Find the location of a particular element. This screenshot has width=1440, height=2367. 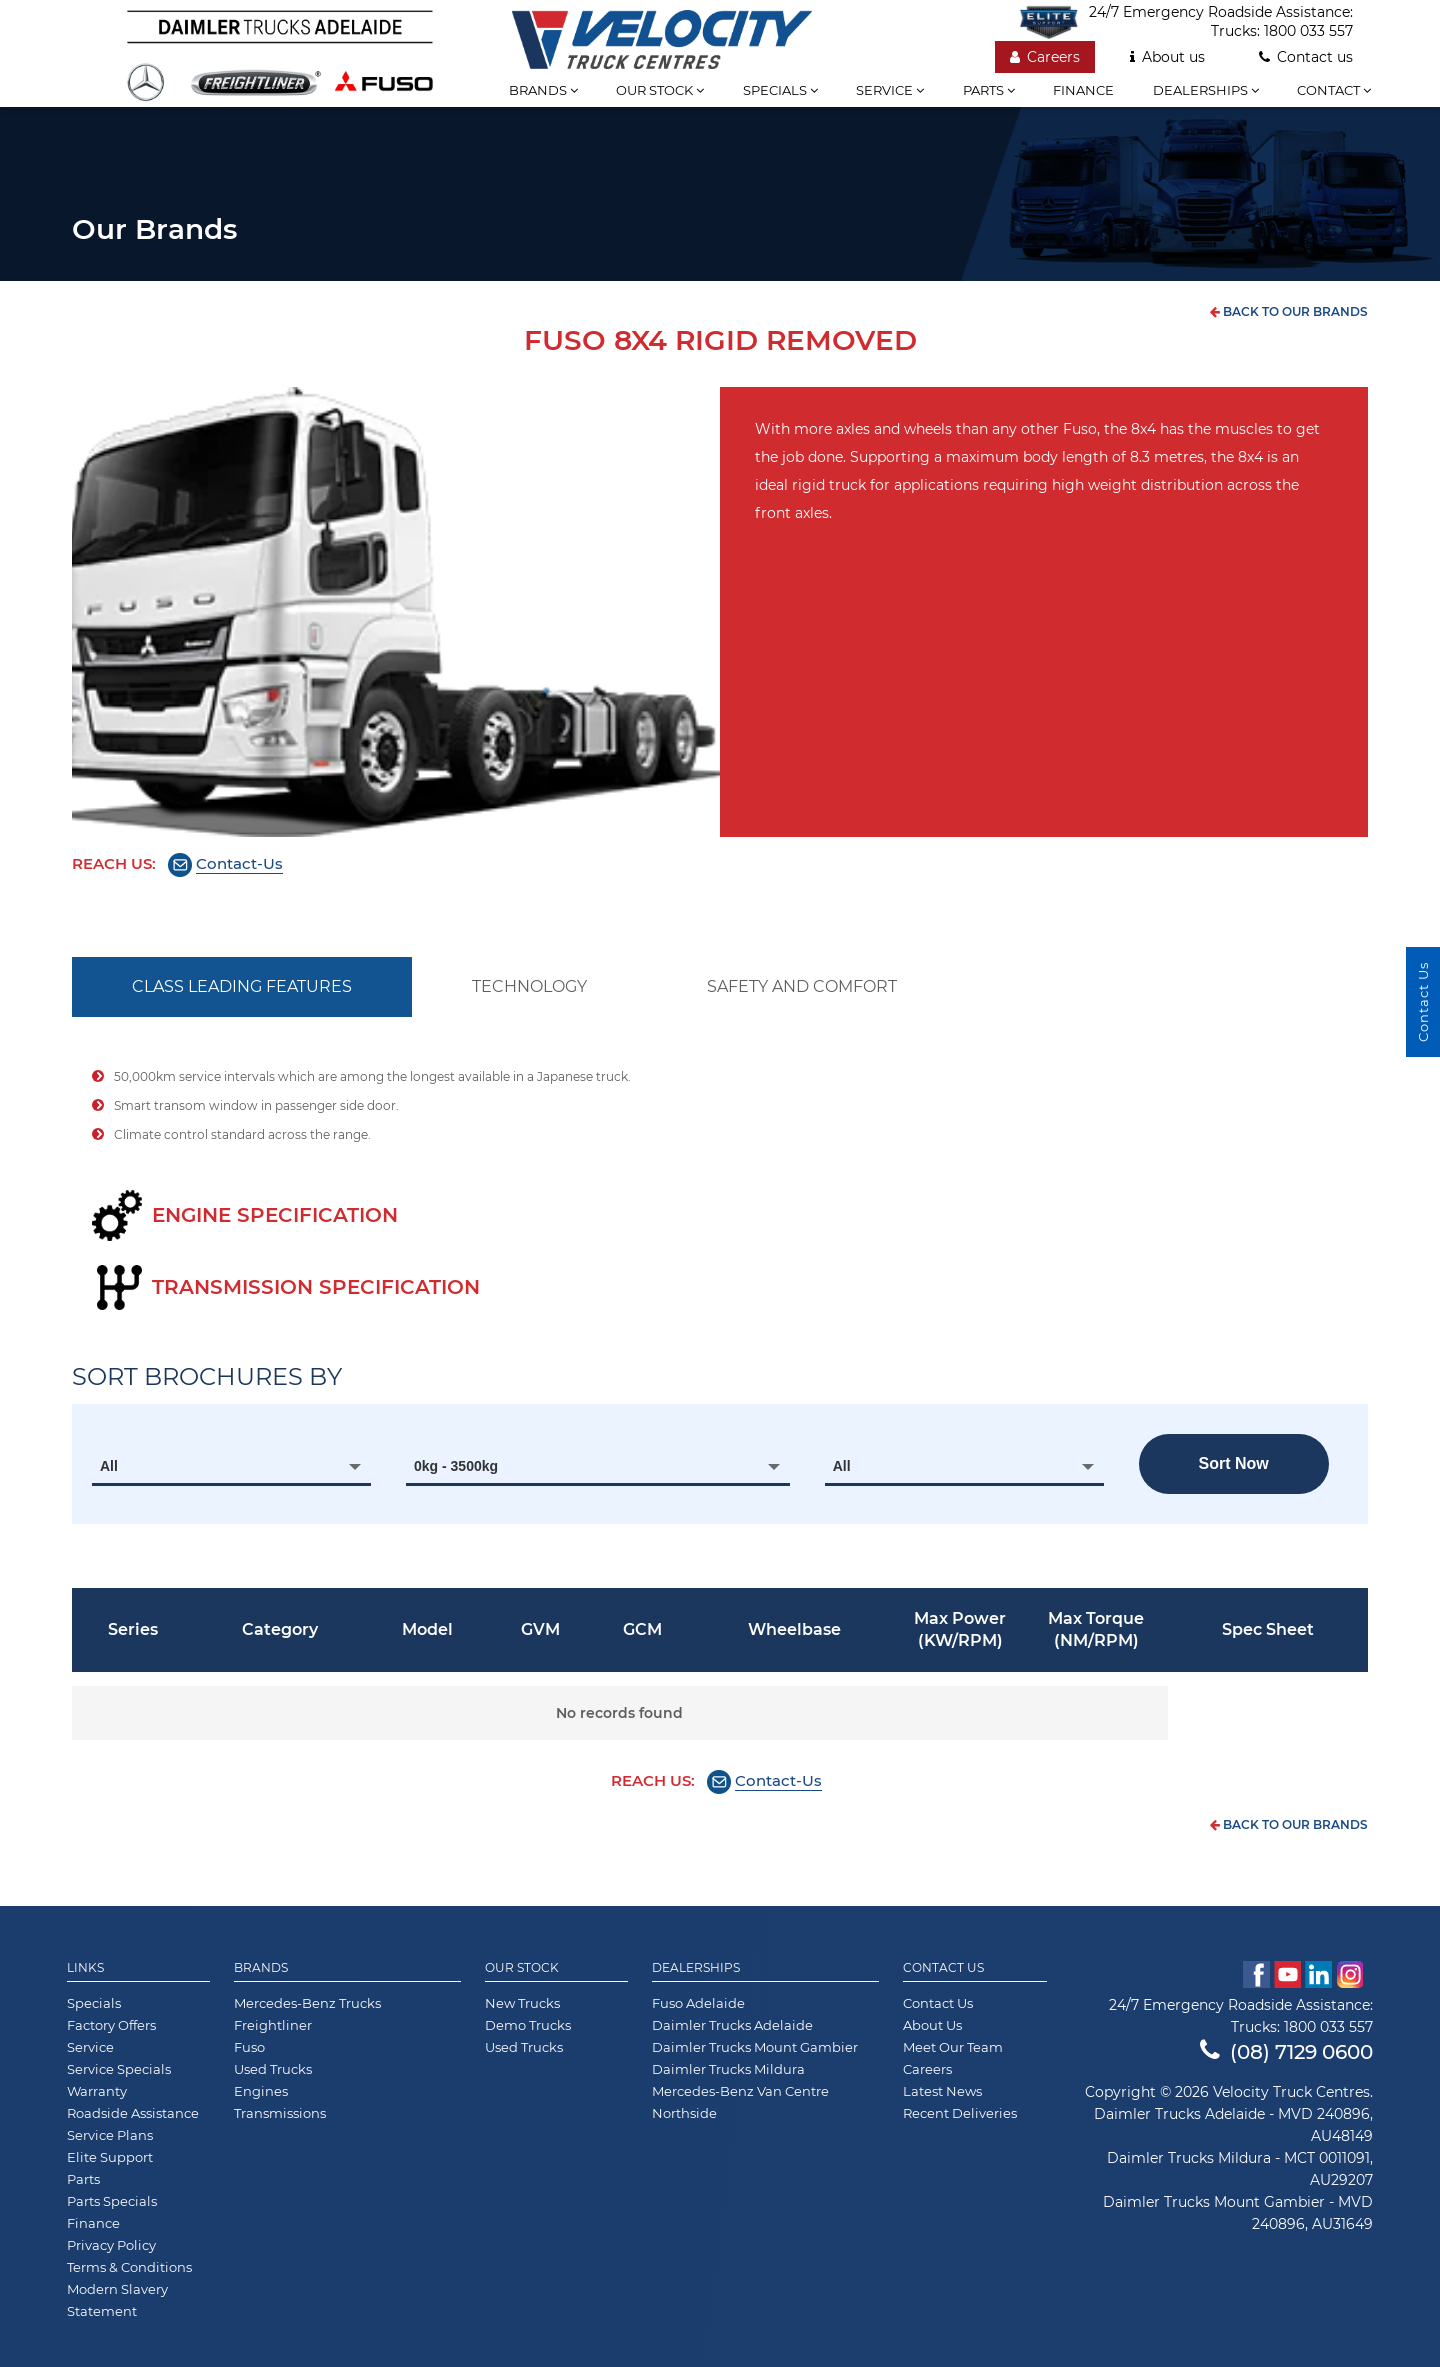

Contact-Us is located at coordinates (239, 863).